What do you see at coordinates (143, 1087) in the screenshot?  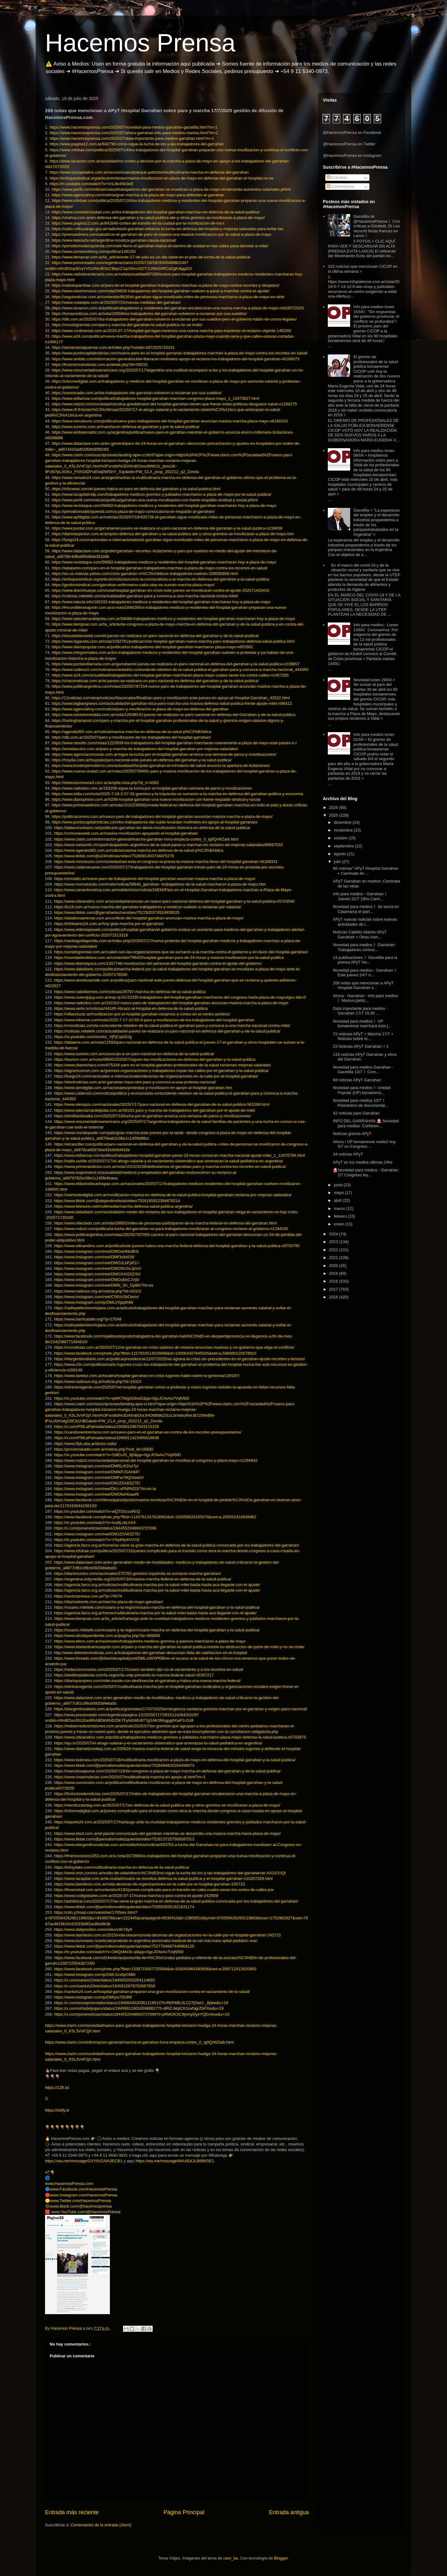 I see `https://www.aimdigital.com.ar/nacionales/protestas-y-movilizacin-en-apoyo-al-hospital-garrahan.htm` at bounding box center [143, 1087].